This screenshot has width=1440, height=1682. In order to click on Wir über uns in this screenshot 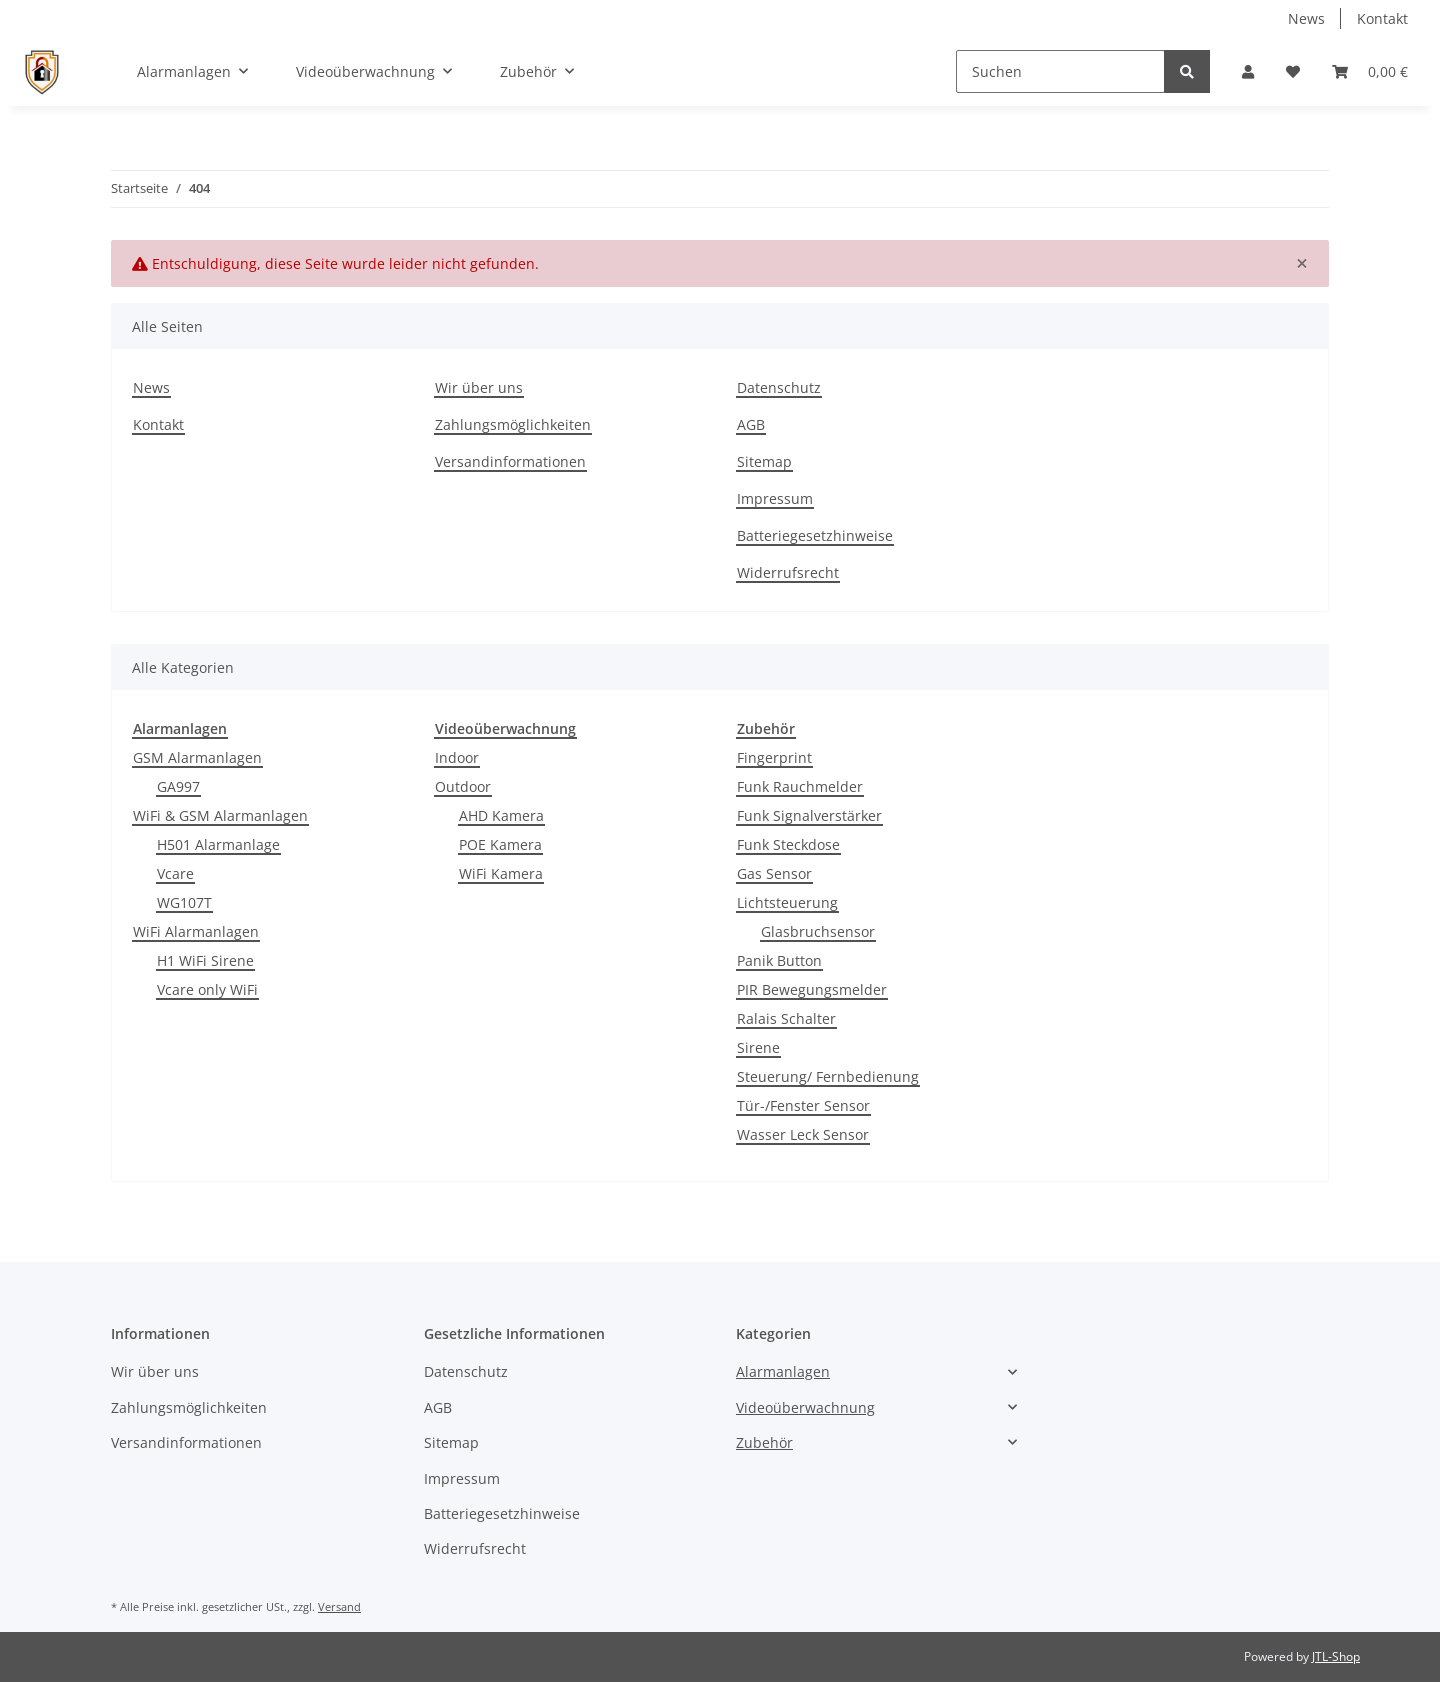, I will do `click(479, 387)`.